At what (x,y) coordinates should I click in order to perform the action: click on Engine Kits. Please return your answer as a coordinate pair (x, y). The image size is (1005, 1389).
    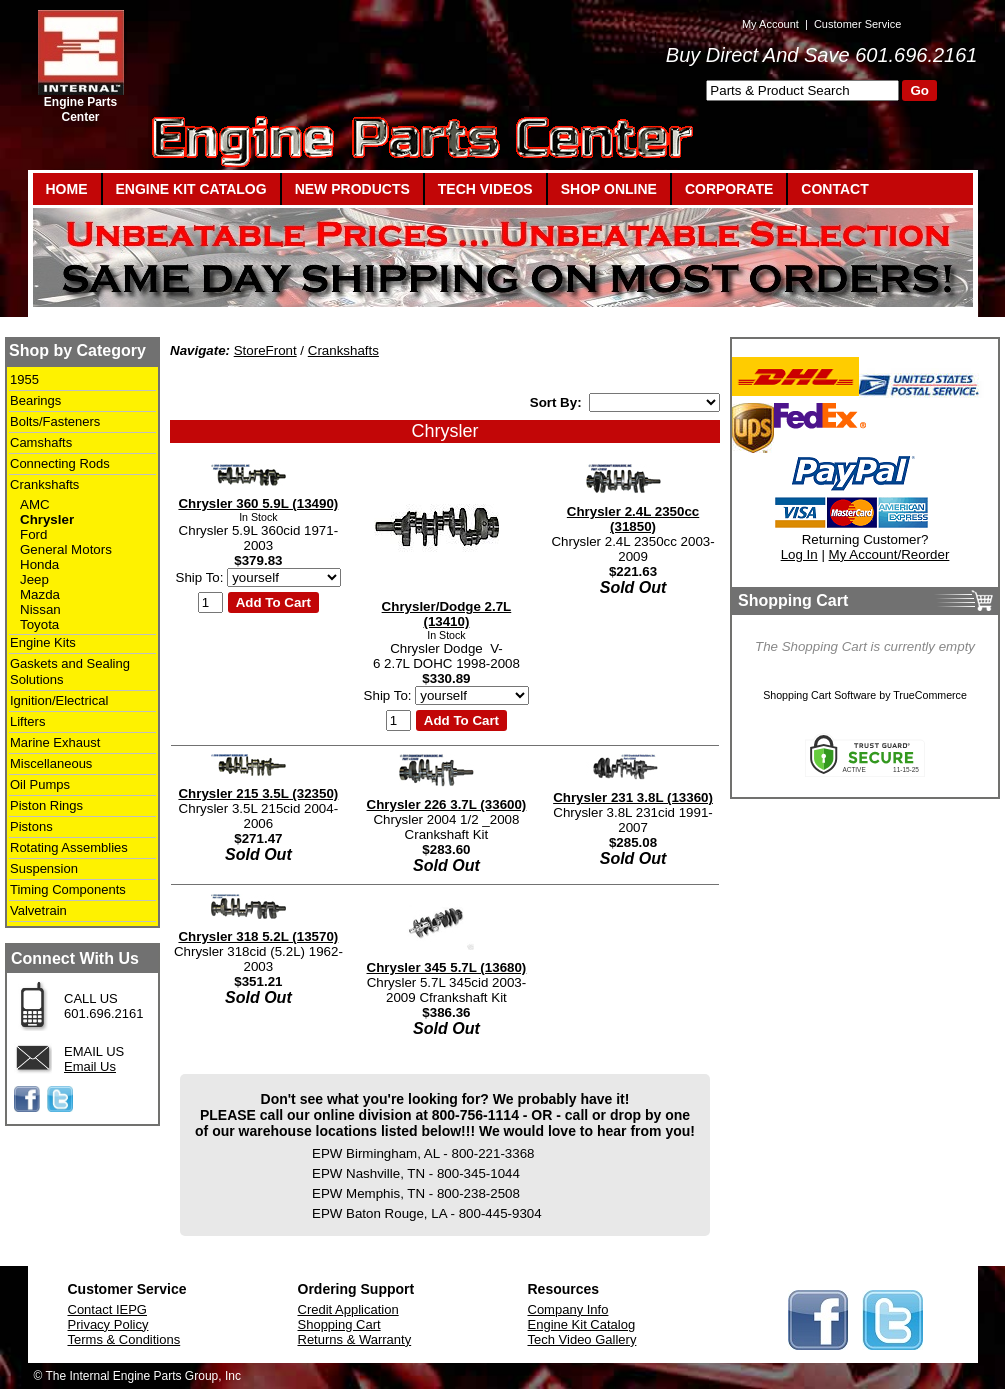
    Looking at the image, I should click on (43, 642).